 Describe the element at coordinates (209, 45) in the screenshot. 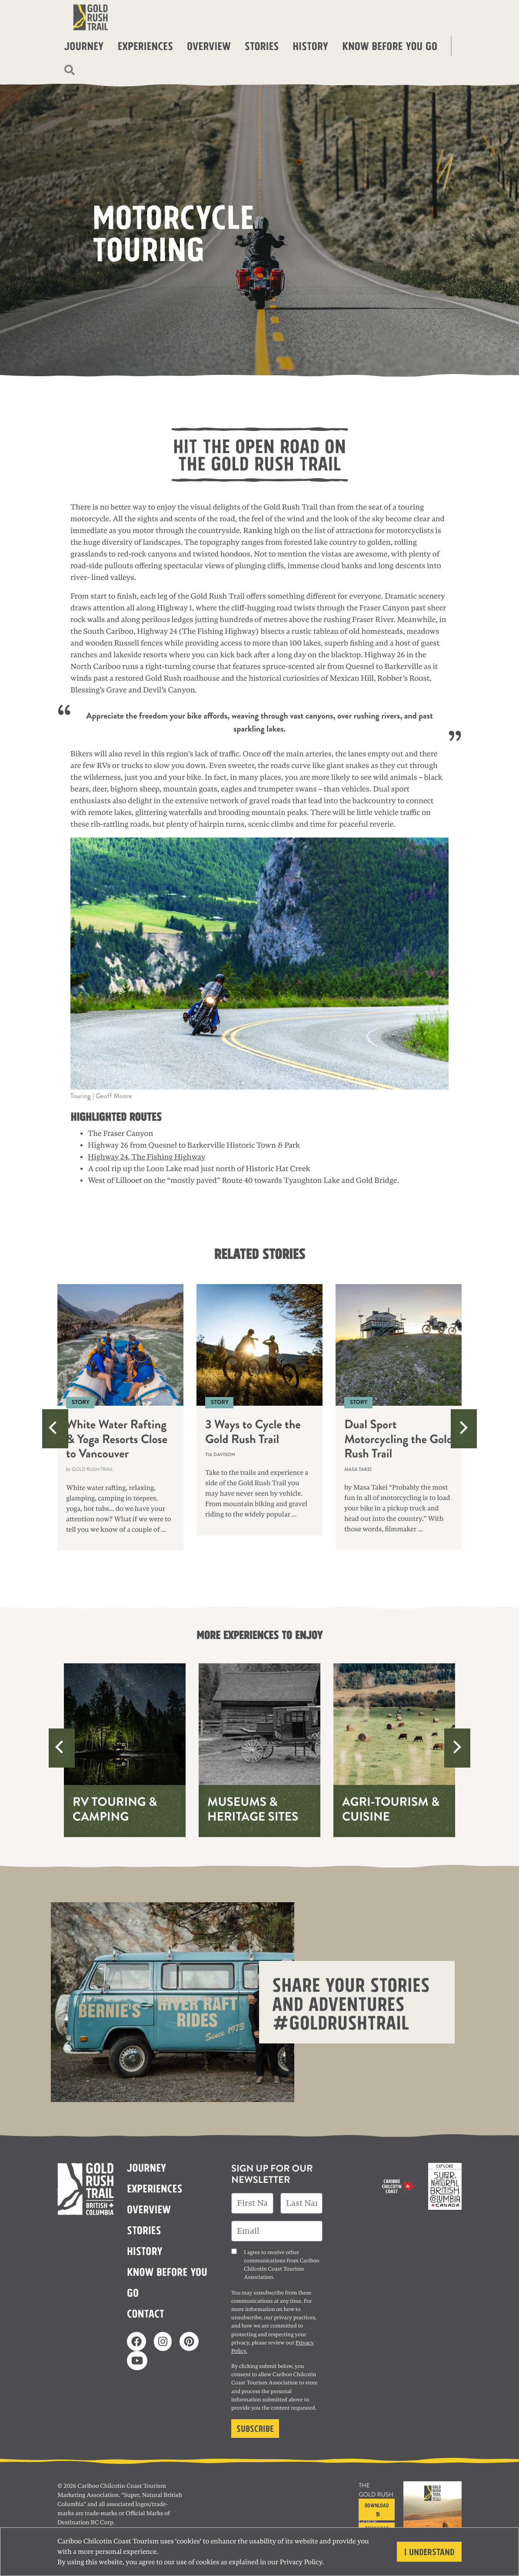

I see `Overview` at that location.